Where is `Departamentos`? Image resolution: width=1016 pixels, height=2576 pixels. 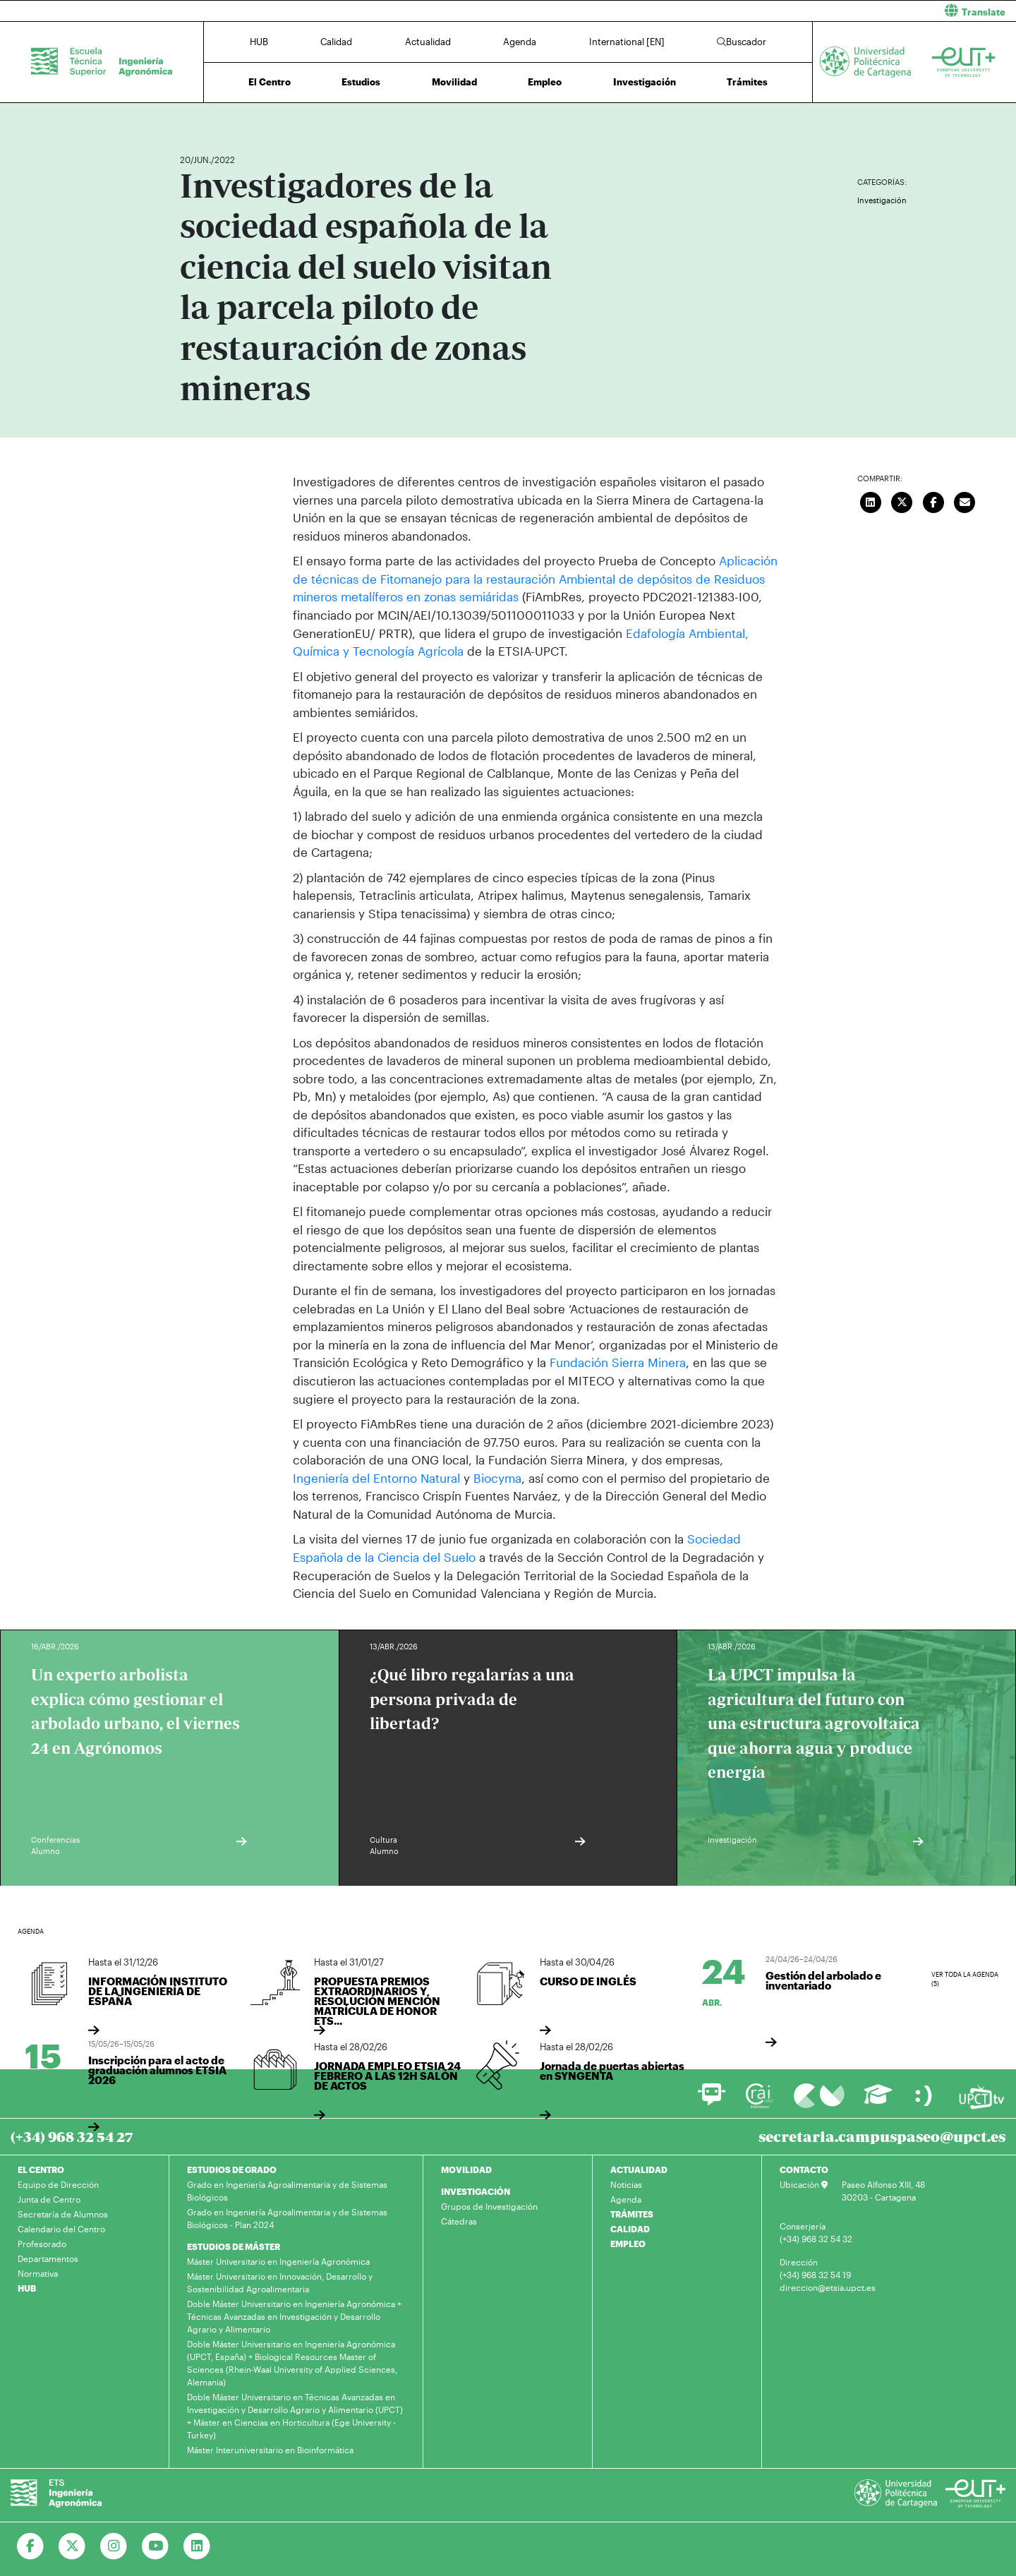 Departamentos is located at coordinates (48, 2258).